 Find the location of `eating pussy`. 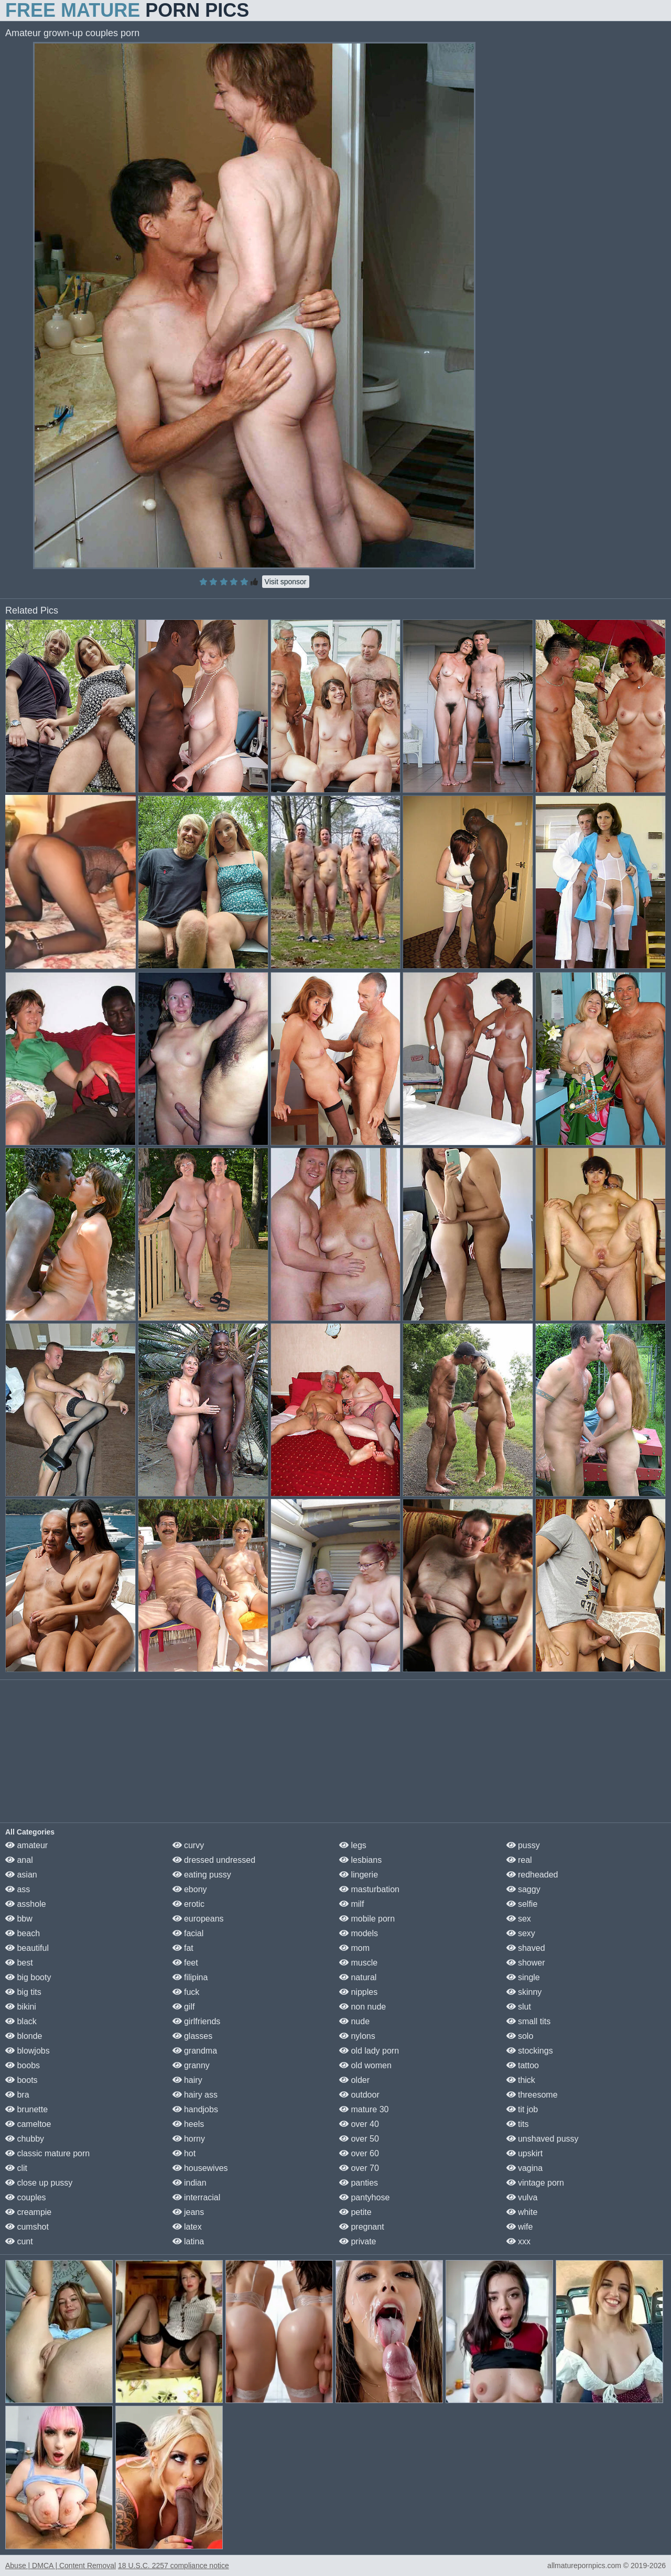

eating pussy is located at coordinates (201, 1874).